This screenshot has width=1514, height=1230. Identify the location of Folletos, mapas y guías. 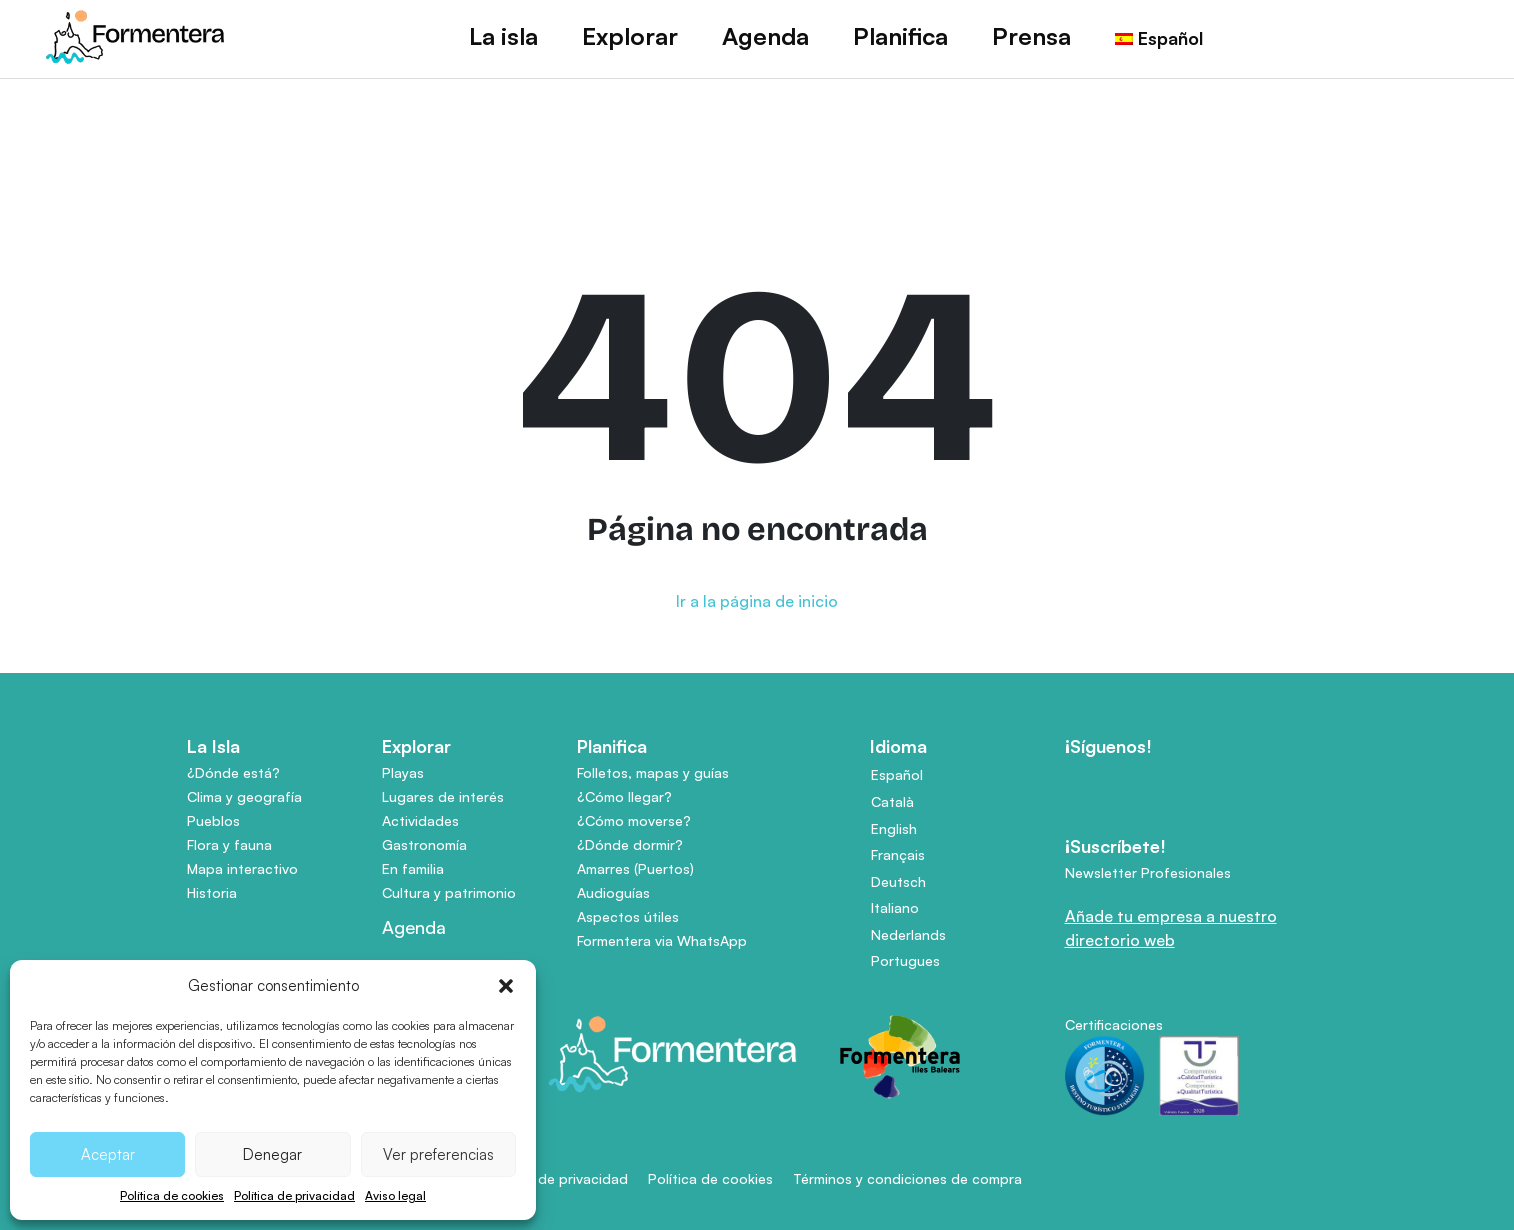
(653, 772).